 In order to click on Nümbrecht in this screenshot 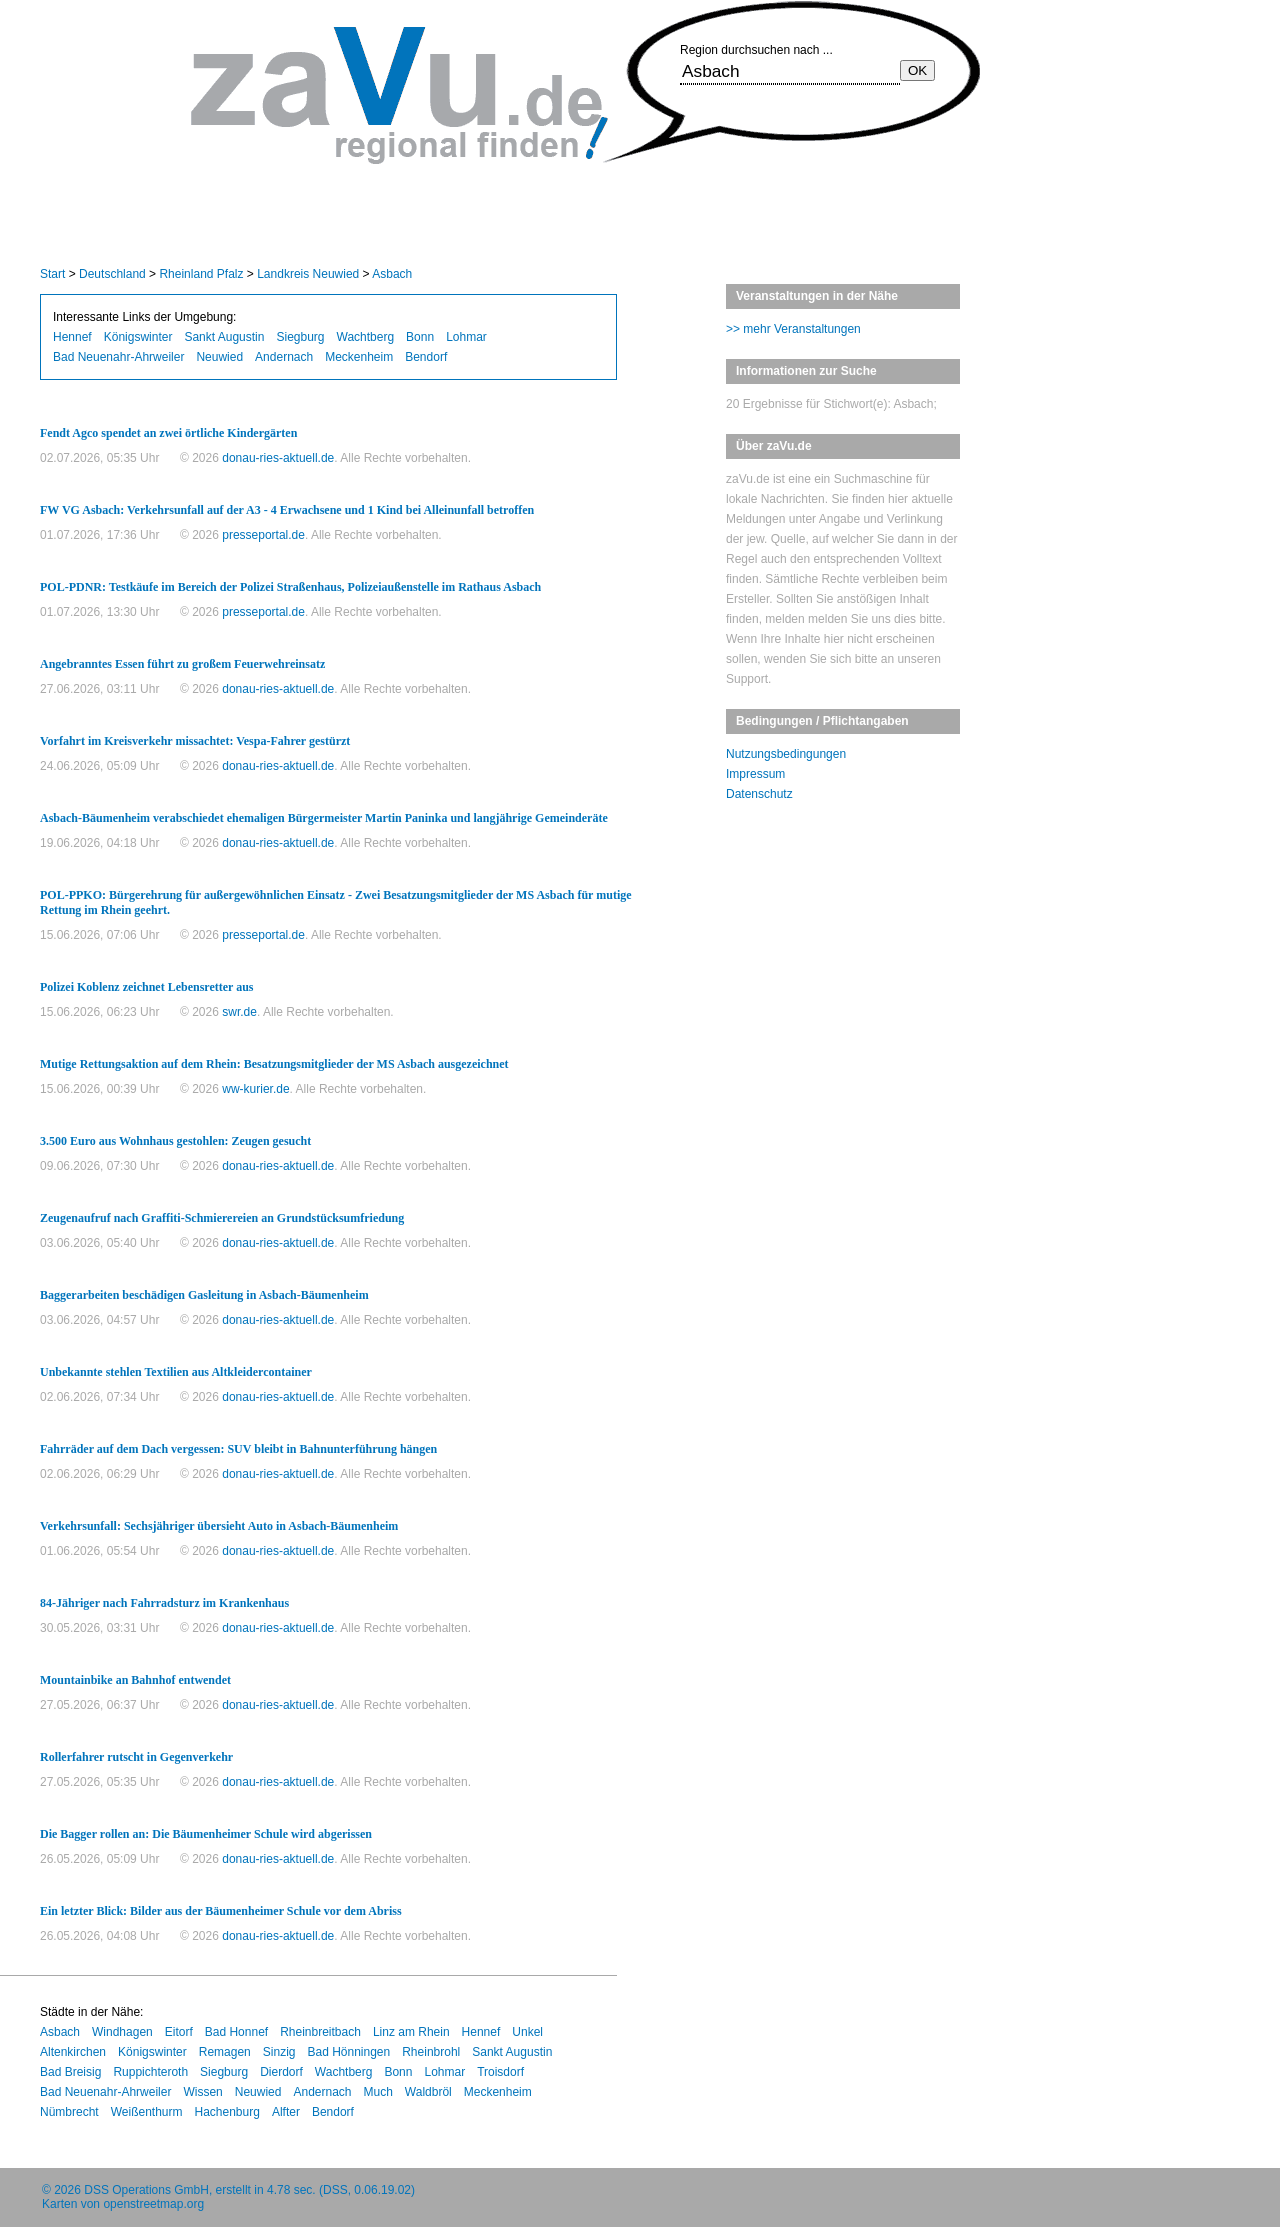, I will do `click(69, 2112)`.